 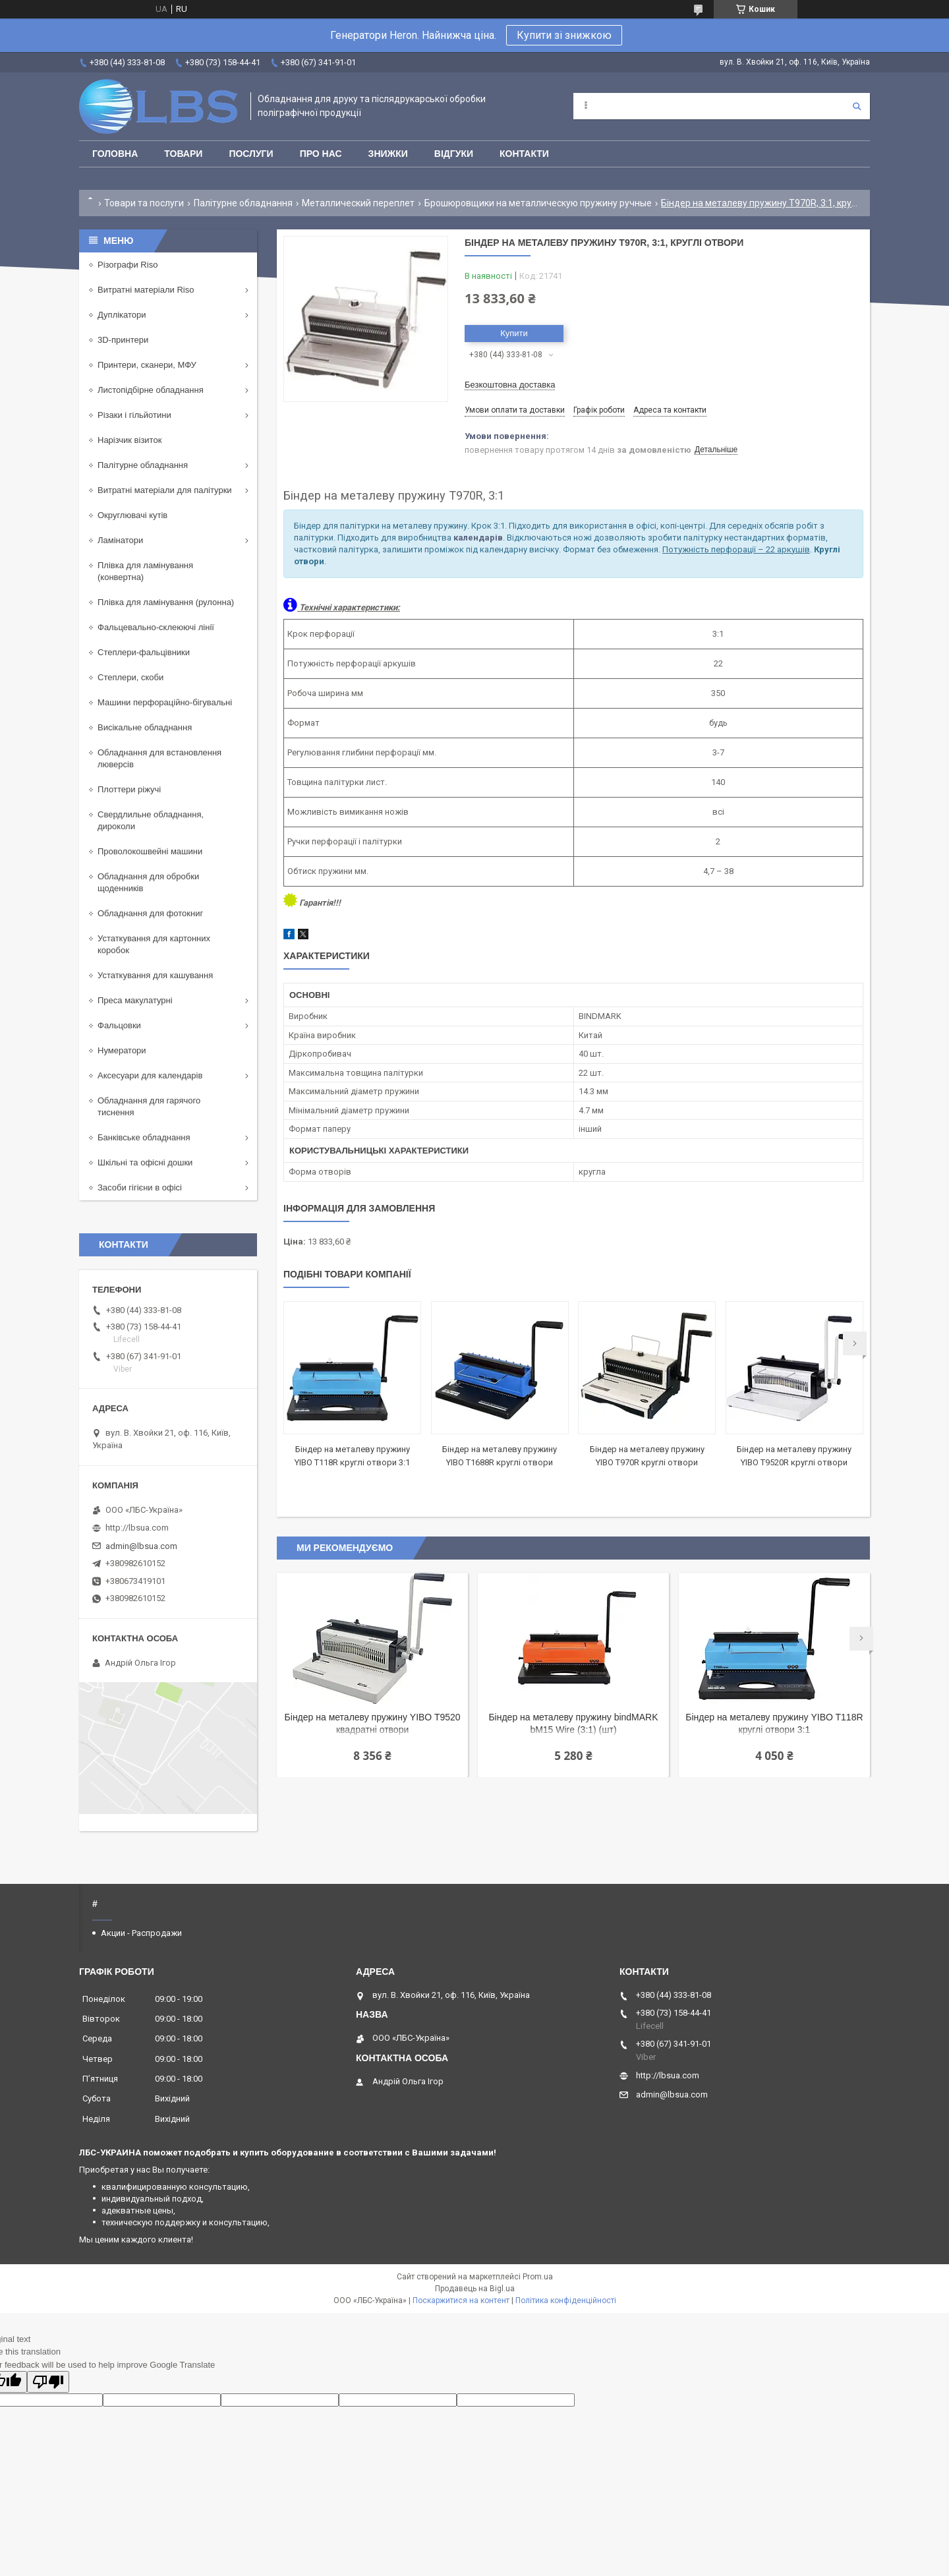 What do you see at coordinates (461, 2300) in the screenshot?
I see `Поскаржитися на контент` at bounding box center [461, 2300].